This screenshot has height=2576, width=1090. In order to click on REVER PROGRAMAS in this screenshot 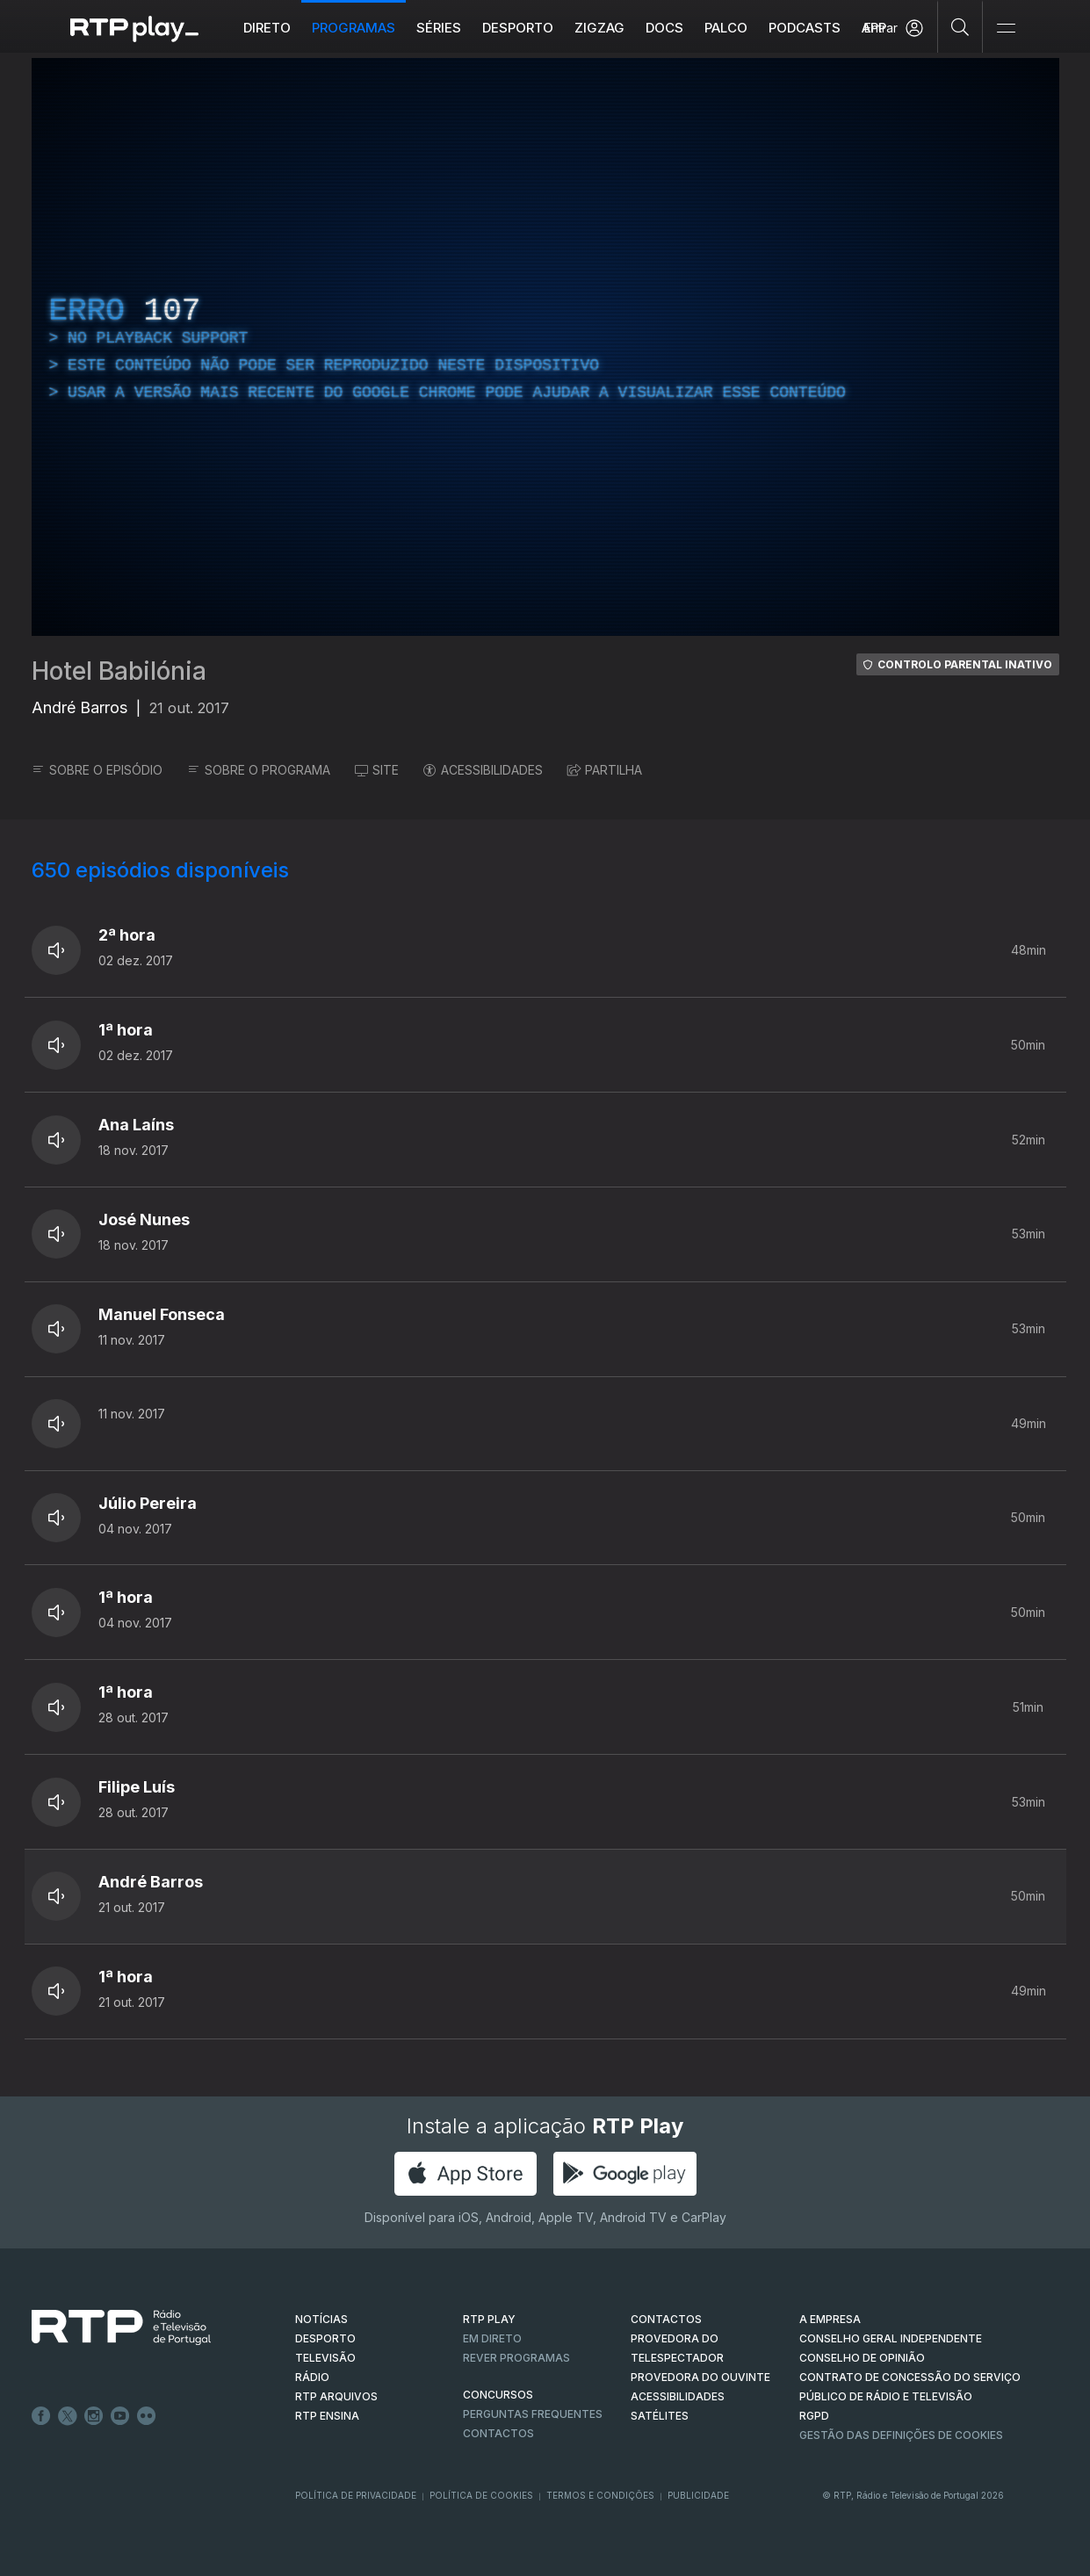, I will do `click(516, 2357)`.